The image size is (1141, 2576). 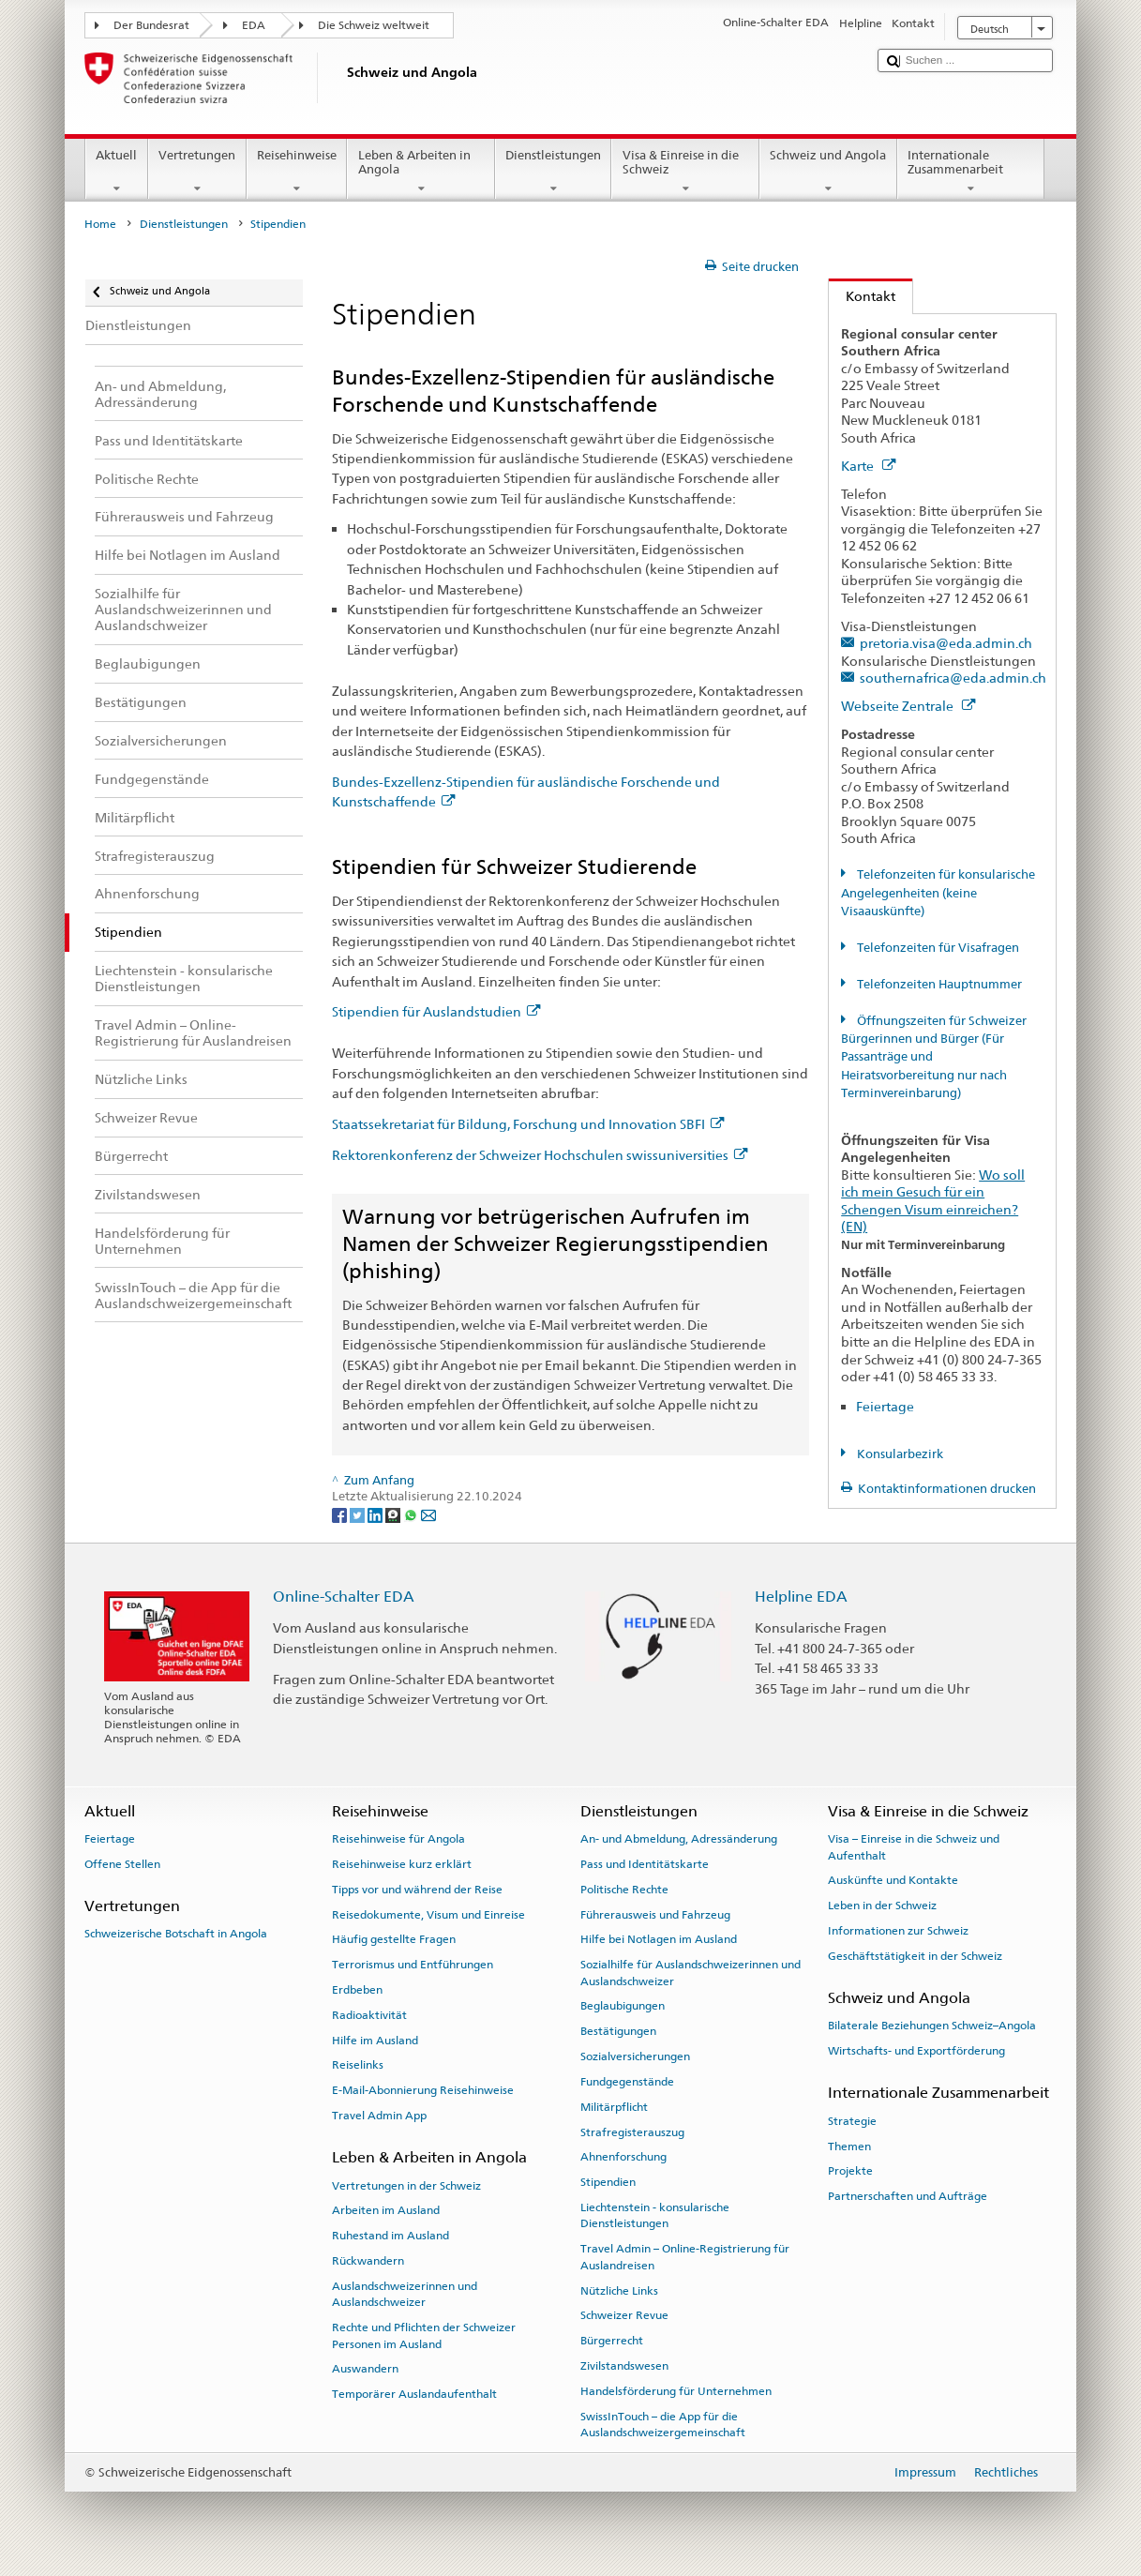 I want to click on Bürgerrecht, so click(x=611, y=2340).